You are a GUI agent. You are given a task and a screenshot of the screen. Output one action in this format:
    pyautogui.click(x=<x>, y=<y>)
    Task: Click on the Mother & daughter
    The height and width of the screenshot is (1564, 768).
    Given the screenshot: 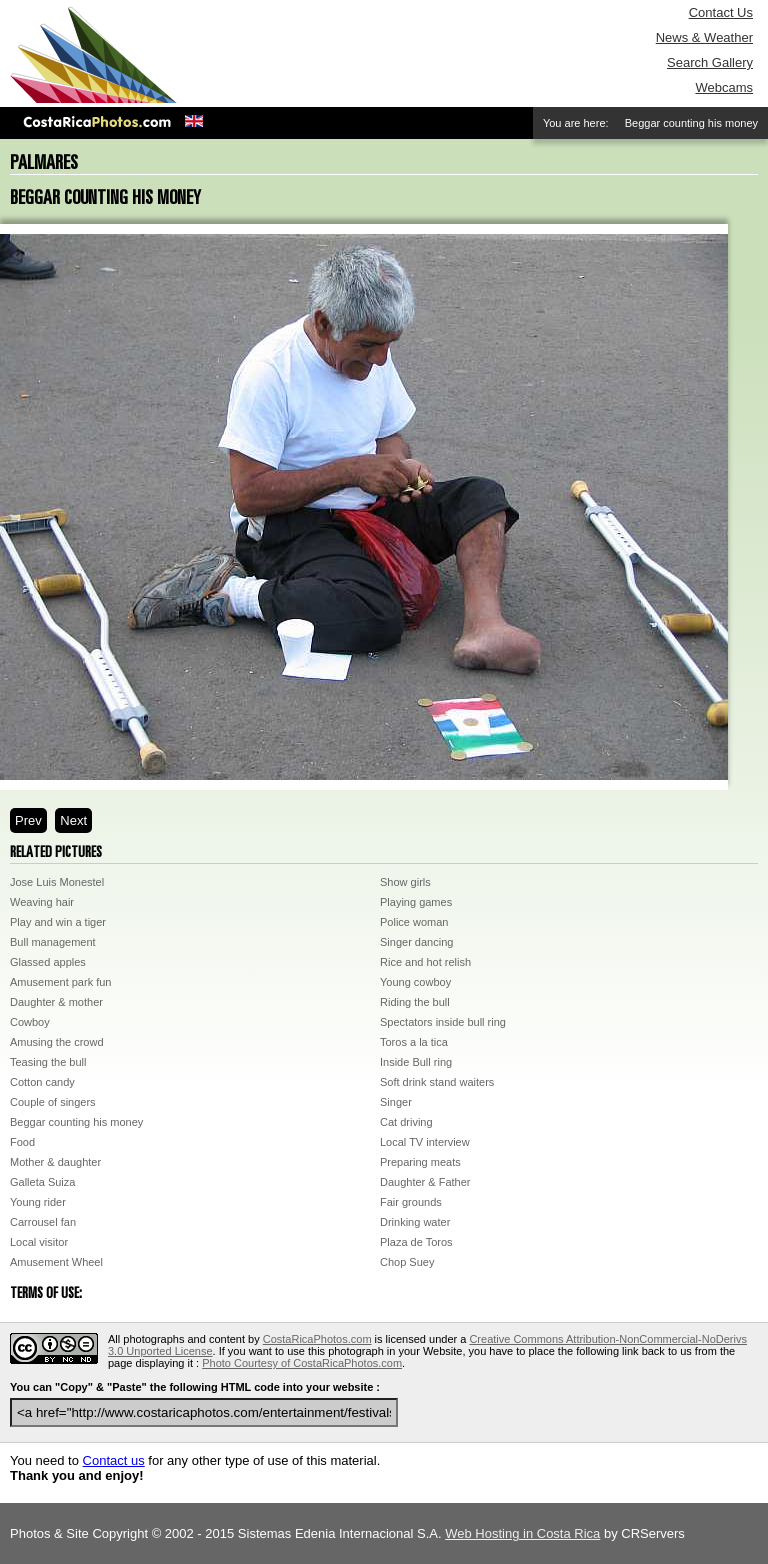 What is the action you would take?
    pyautogui.click(x=55, y=1162)
    